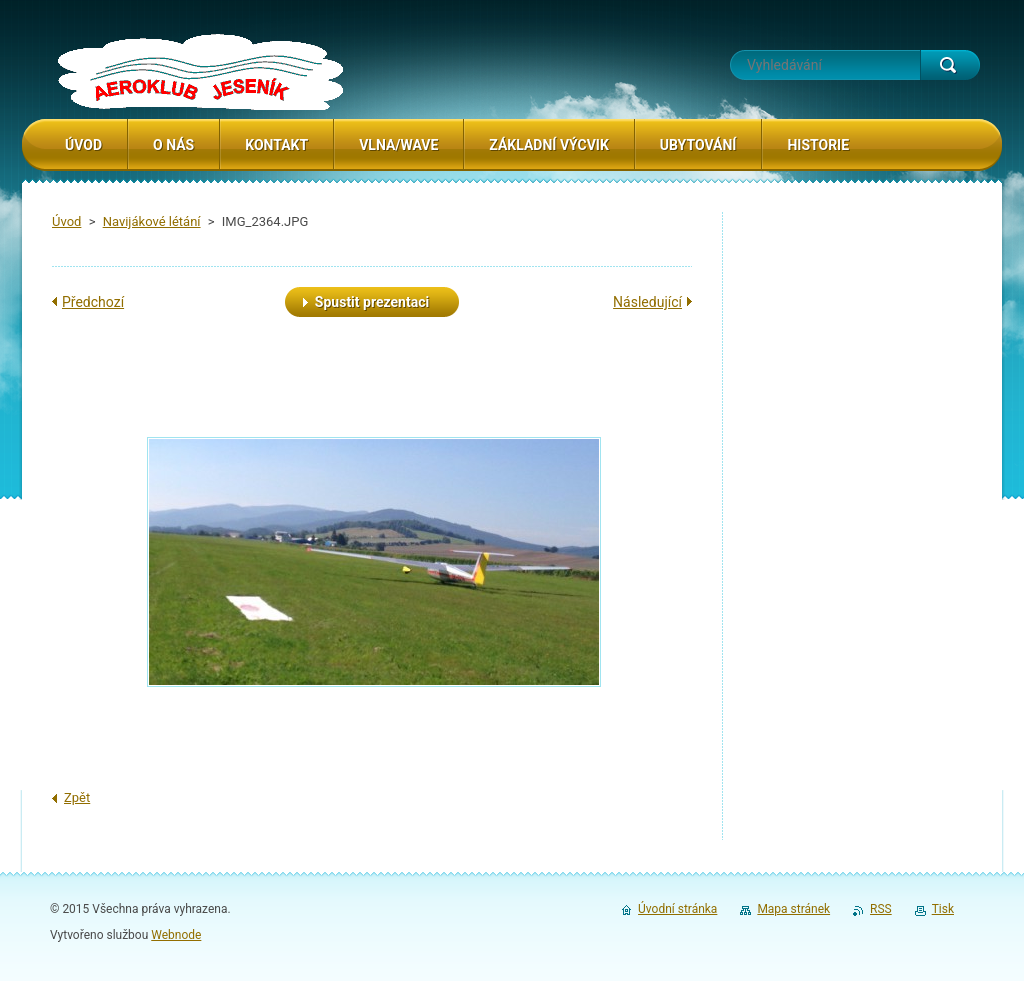 Image resolution: width=1024 pixels, height=981 pixels. Describe the element at coordinates (677, 909) in the screenshot. I see `Úvodní stránka` at that location.